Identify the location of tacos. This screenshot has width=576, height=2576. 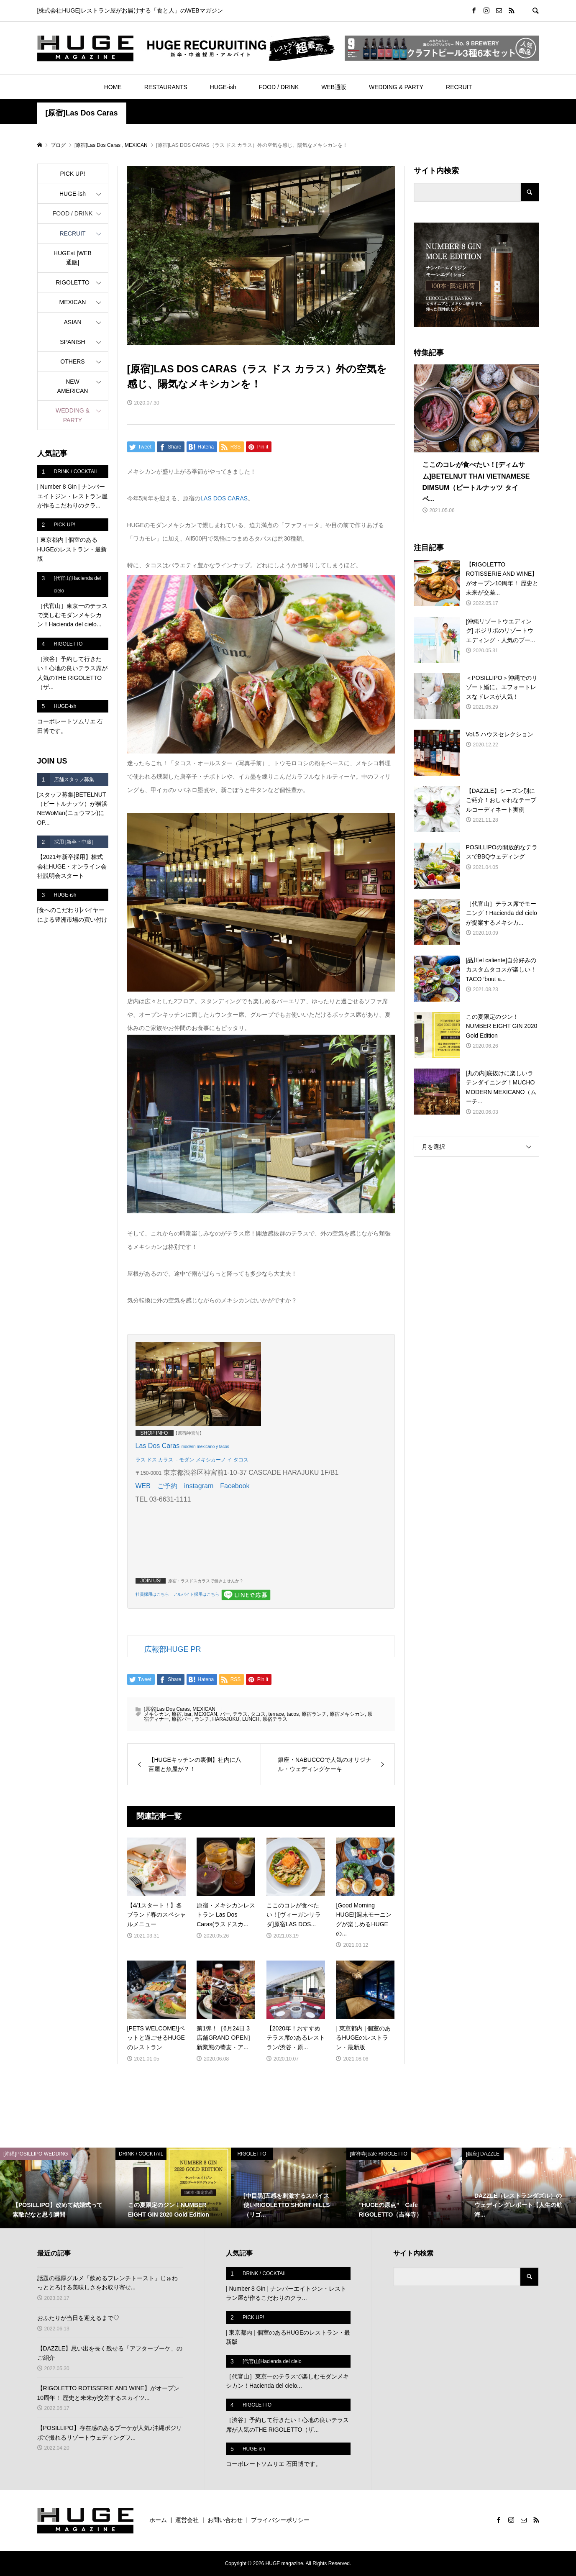
(293, 1714).